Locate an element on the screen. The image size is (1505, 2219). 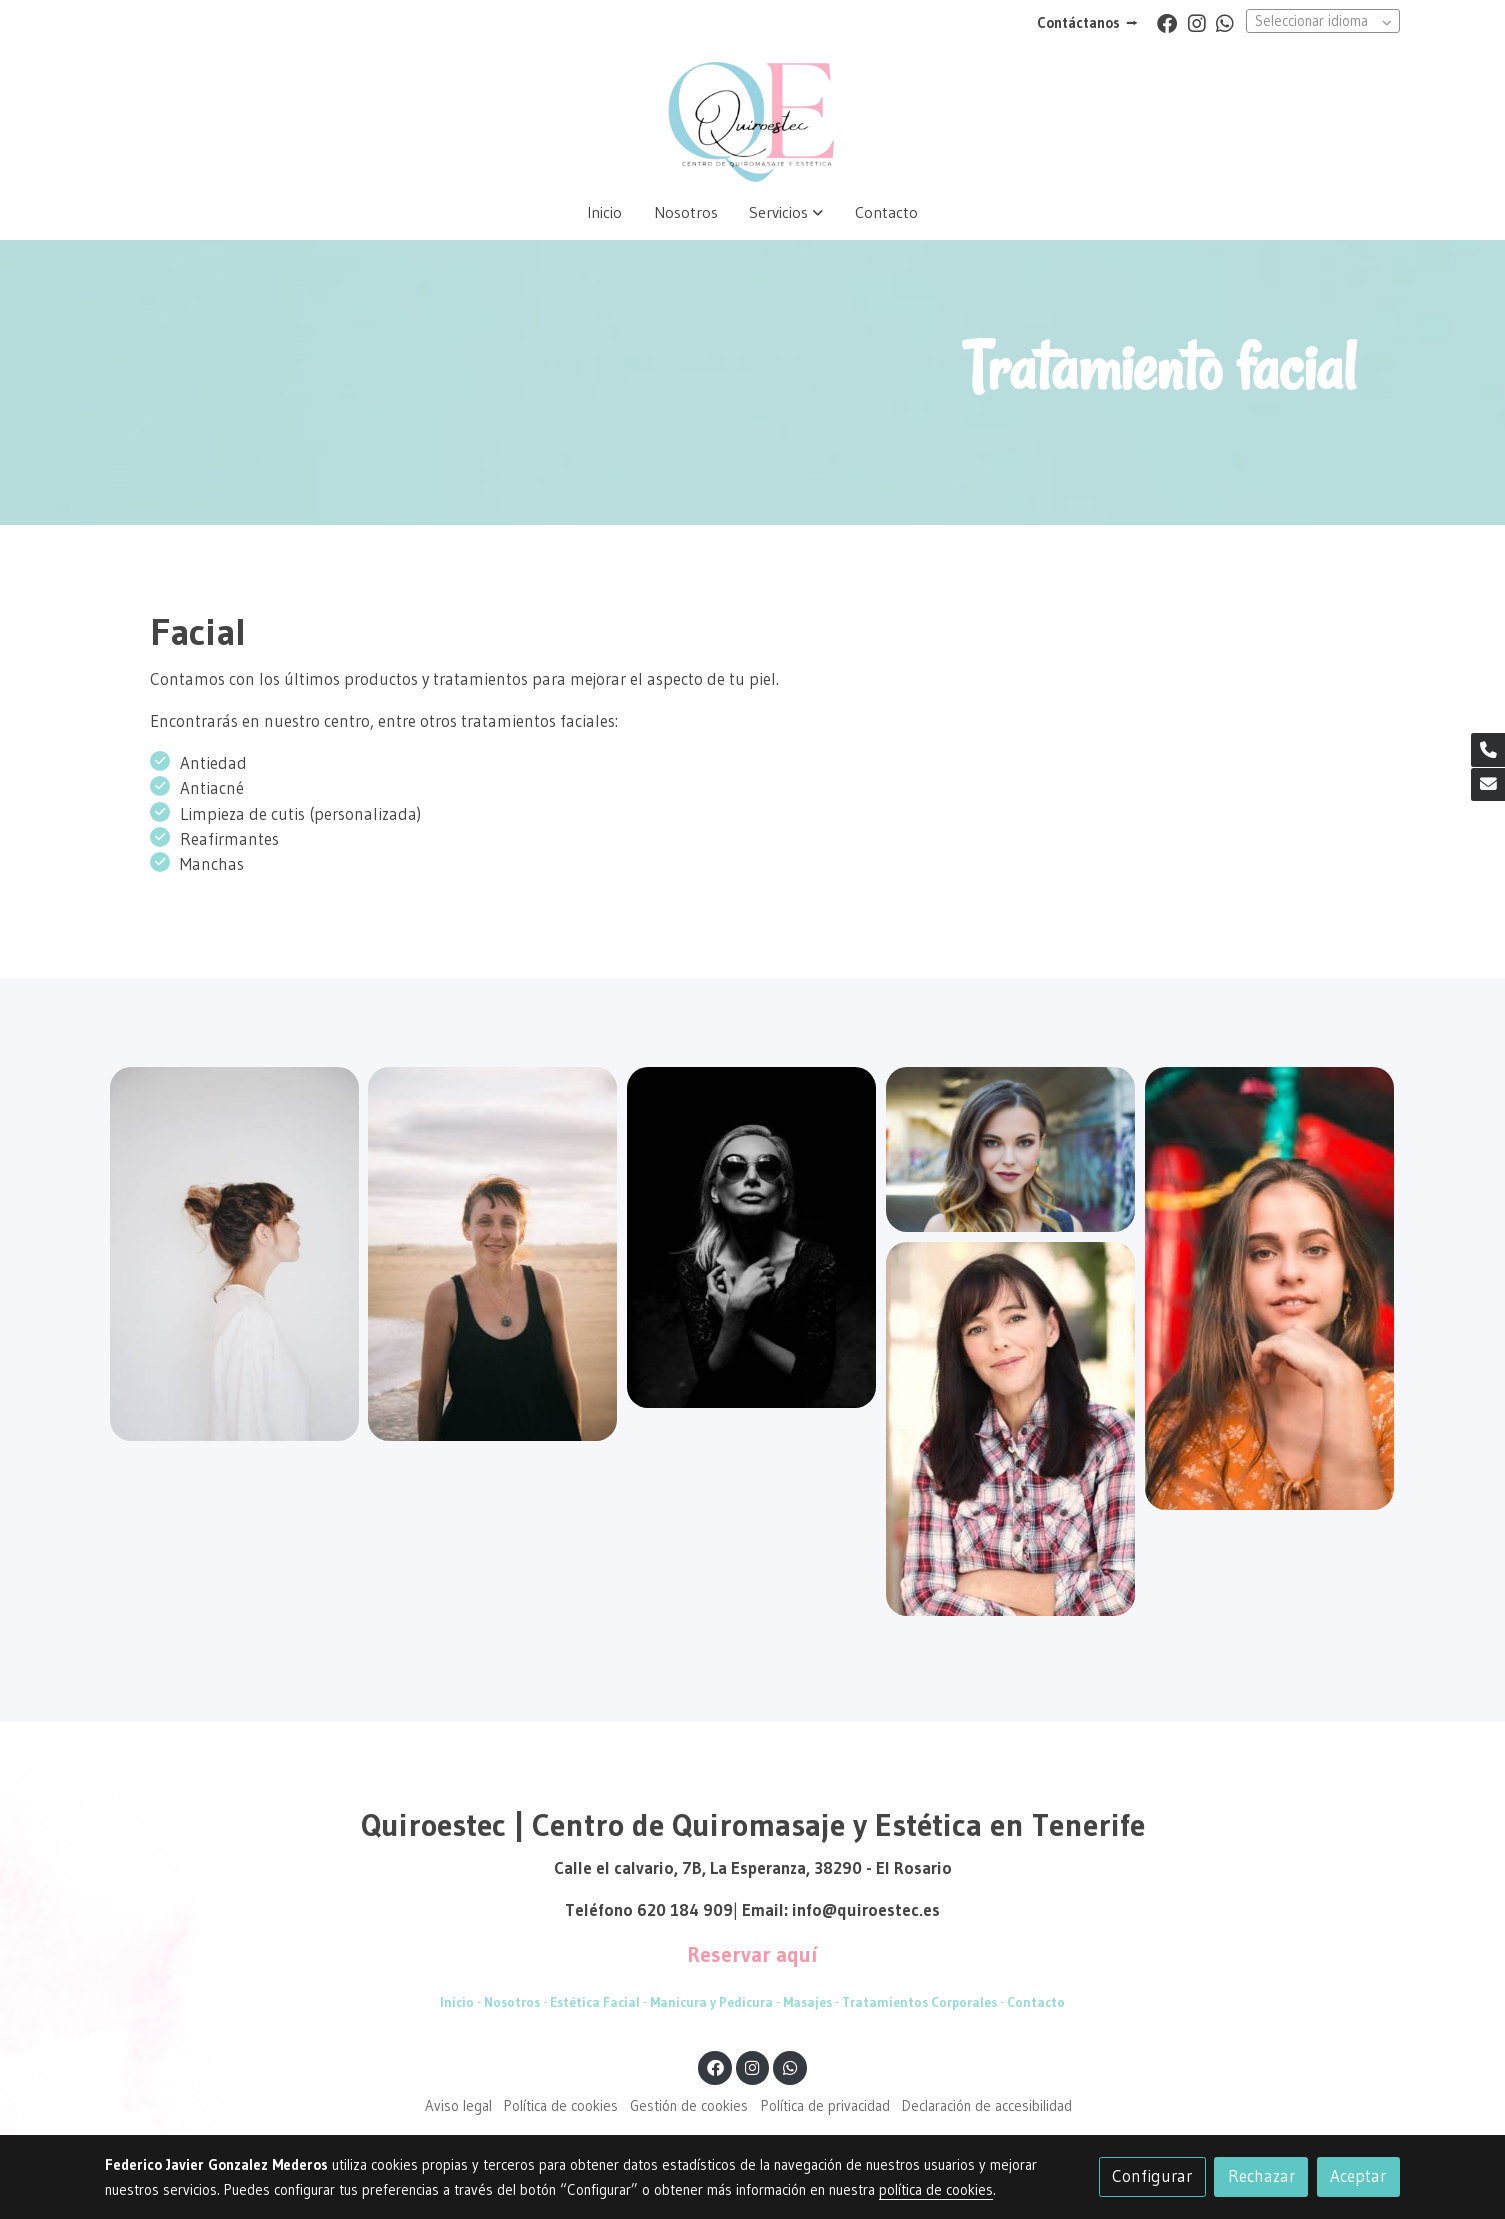
[link whatsapp] is located at coordinates (1225, 22).